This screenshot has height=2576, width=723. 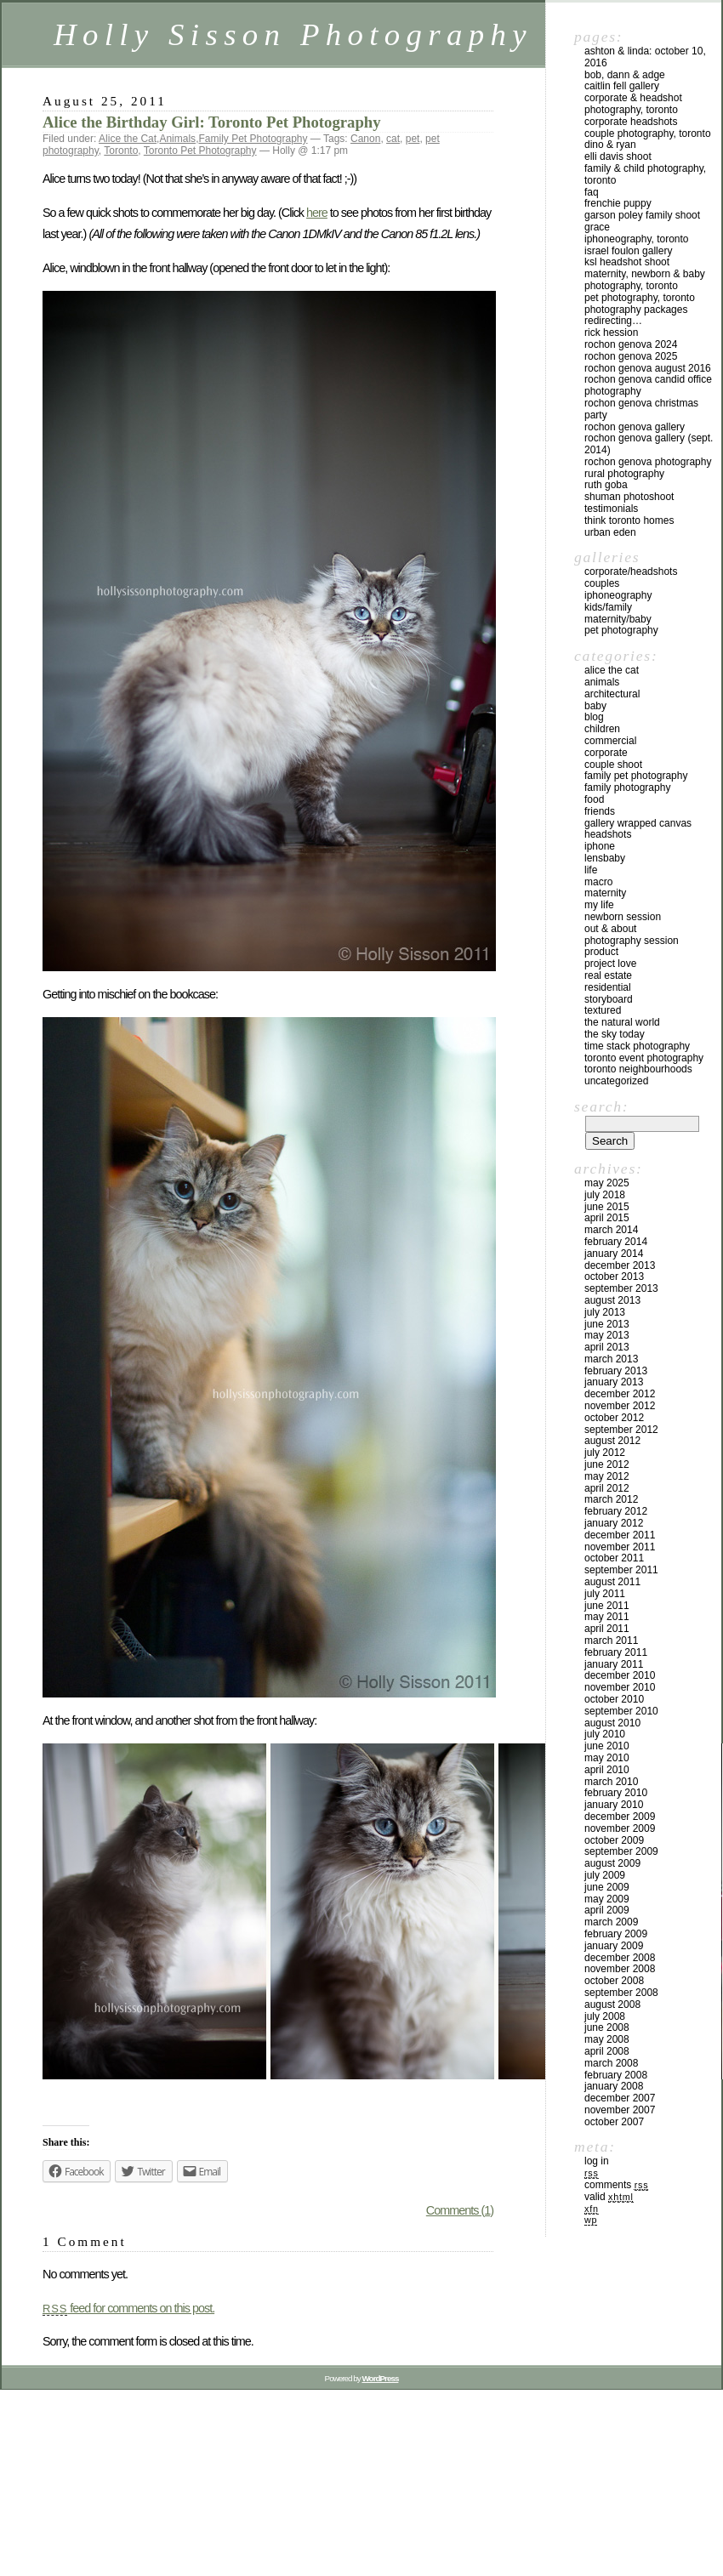 I want to click on September 2009, so click(x=621, y=1851).